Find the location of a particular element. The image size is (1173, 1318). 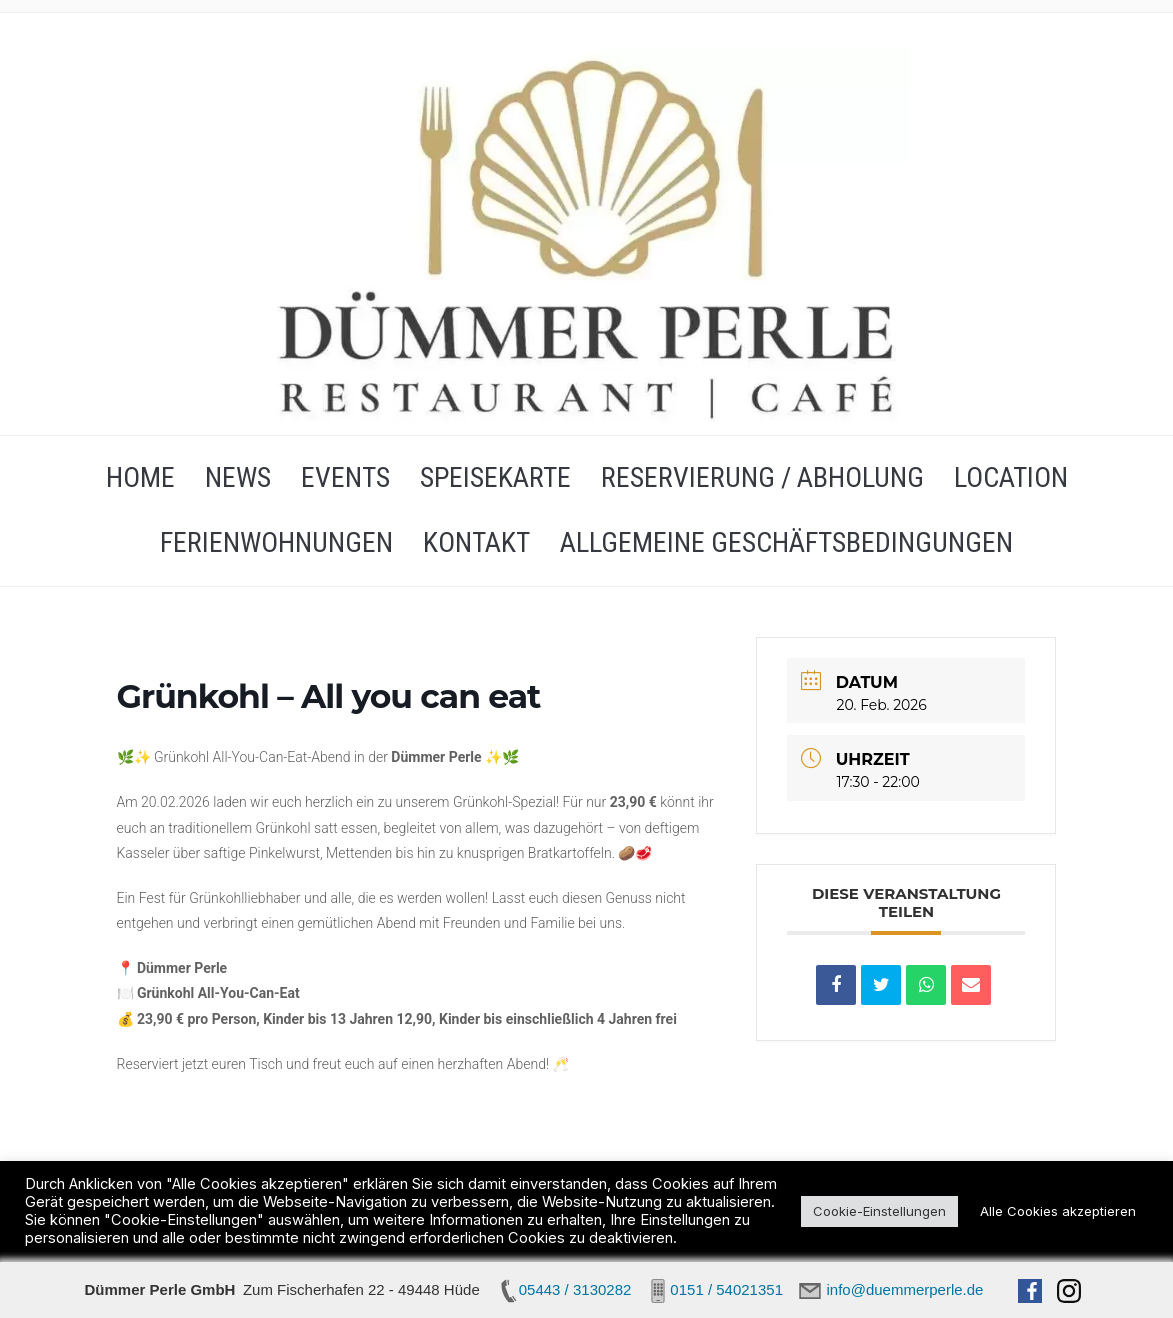

EVENTS is located at coordinates (345, 477).